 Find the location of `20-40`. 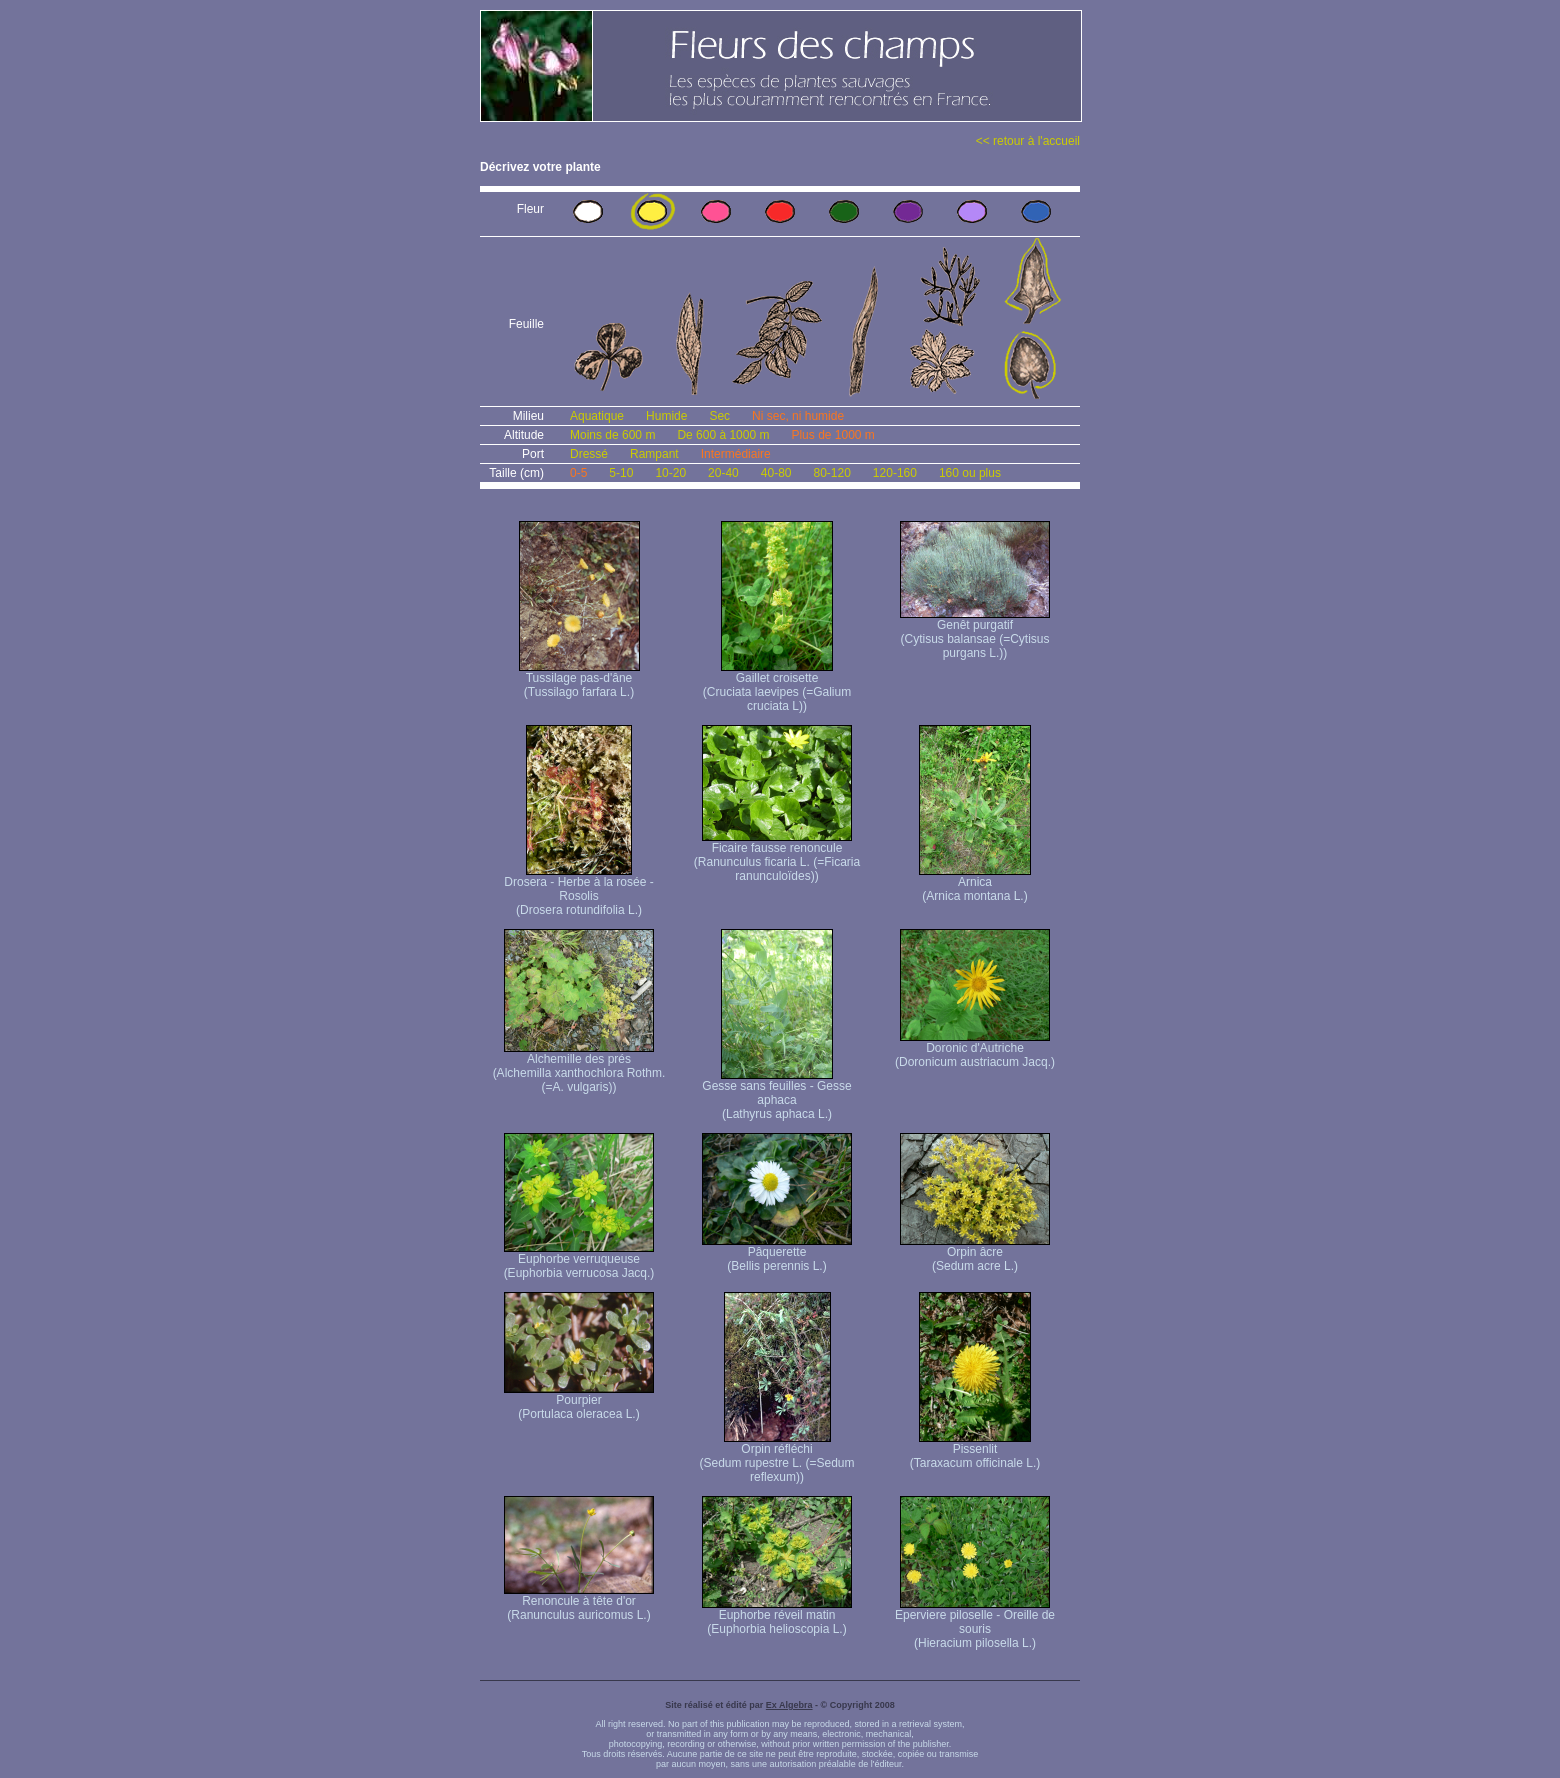

20-40 is located at coordinates (723, 473).